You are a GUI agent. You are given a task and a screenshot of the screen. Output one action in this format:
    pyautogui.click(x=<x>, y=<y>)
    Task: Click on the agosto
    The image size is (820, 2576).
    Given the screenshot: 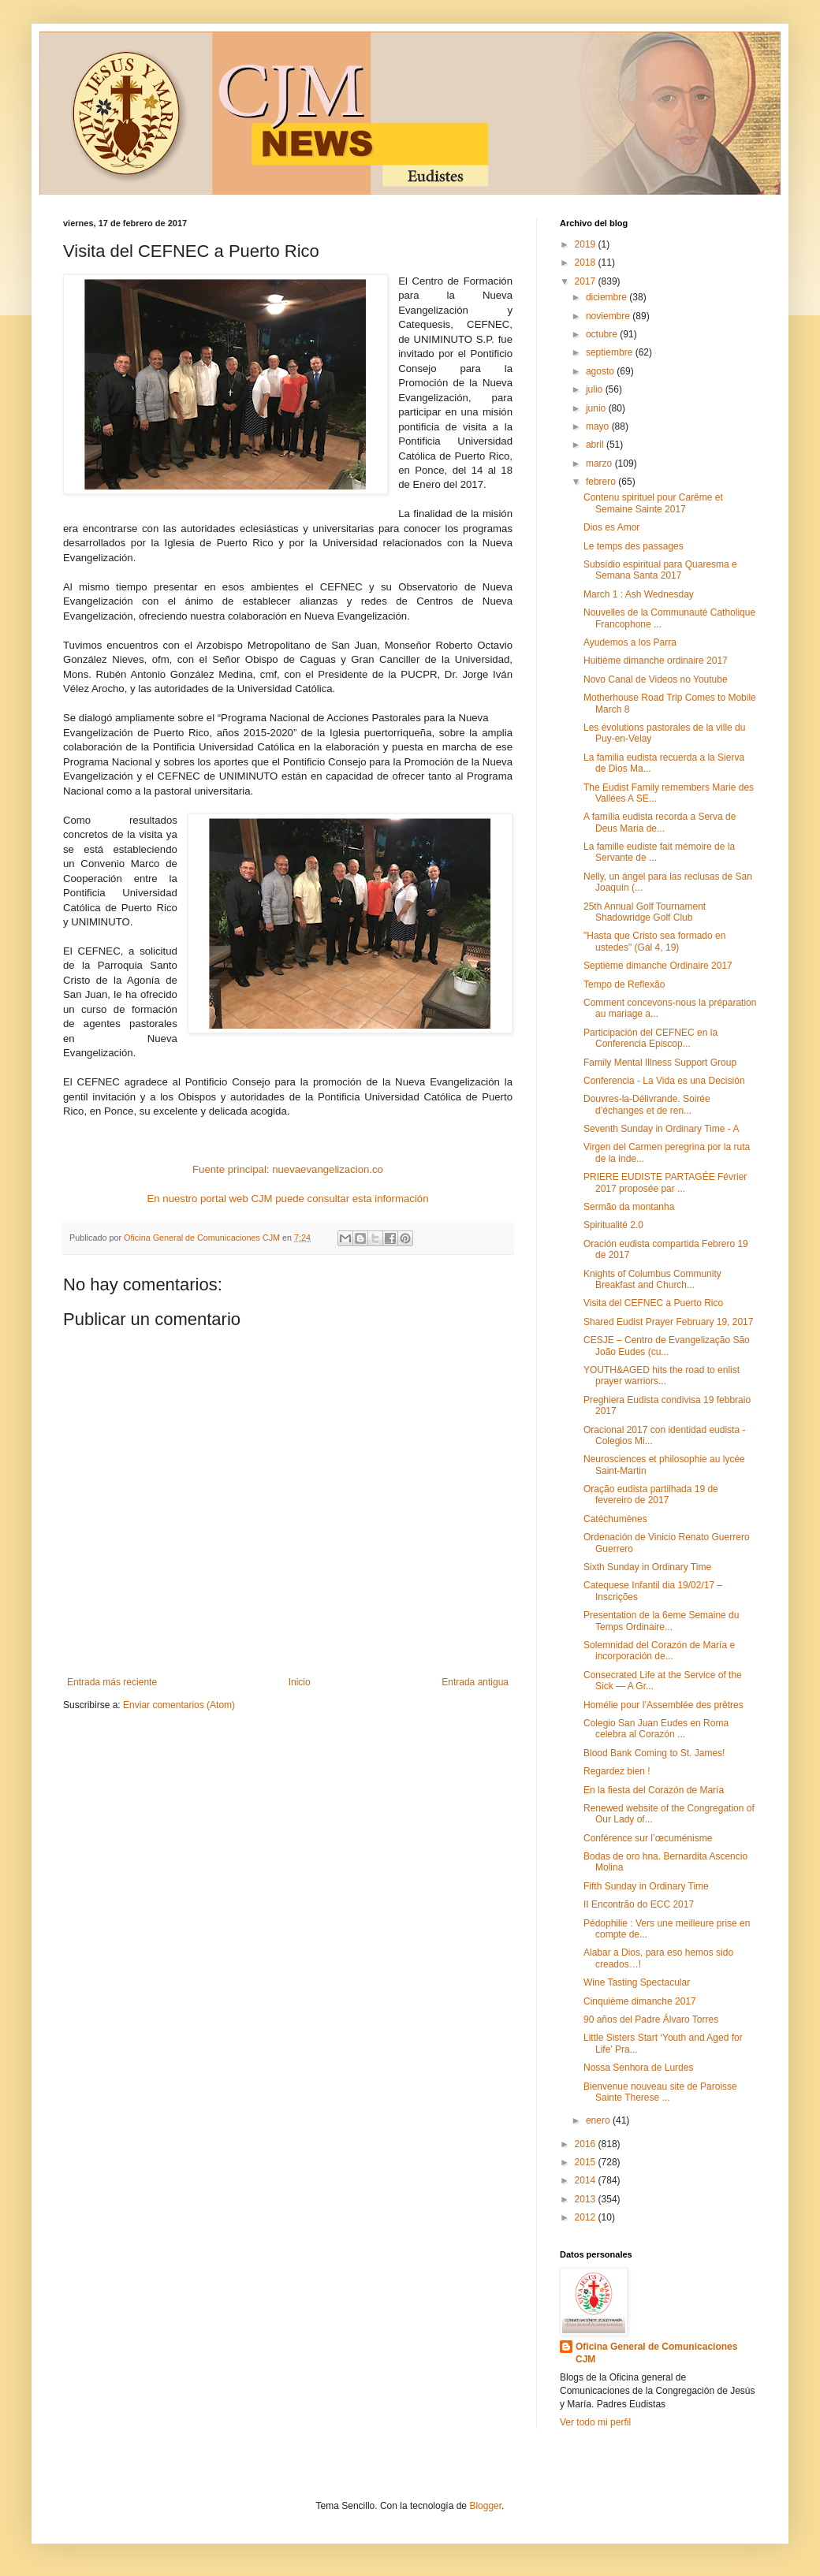 What is the action you would take?
    pyautogui.click(x=601, y=371)
    